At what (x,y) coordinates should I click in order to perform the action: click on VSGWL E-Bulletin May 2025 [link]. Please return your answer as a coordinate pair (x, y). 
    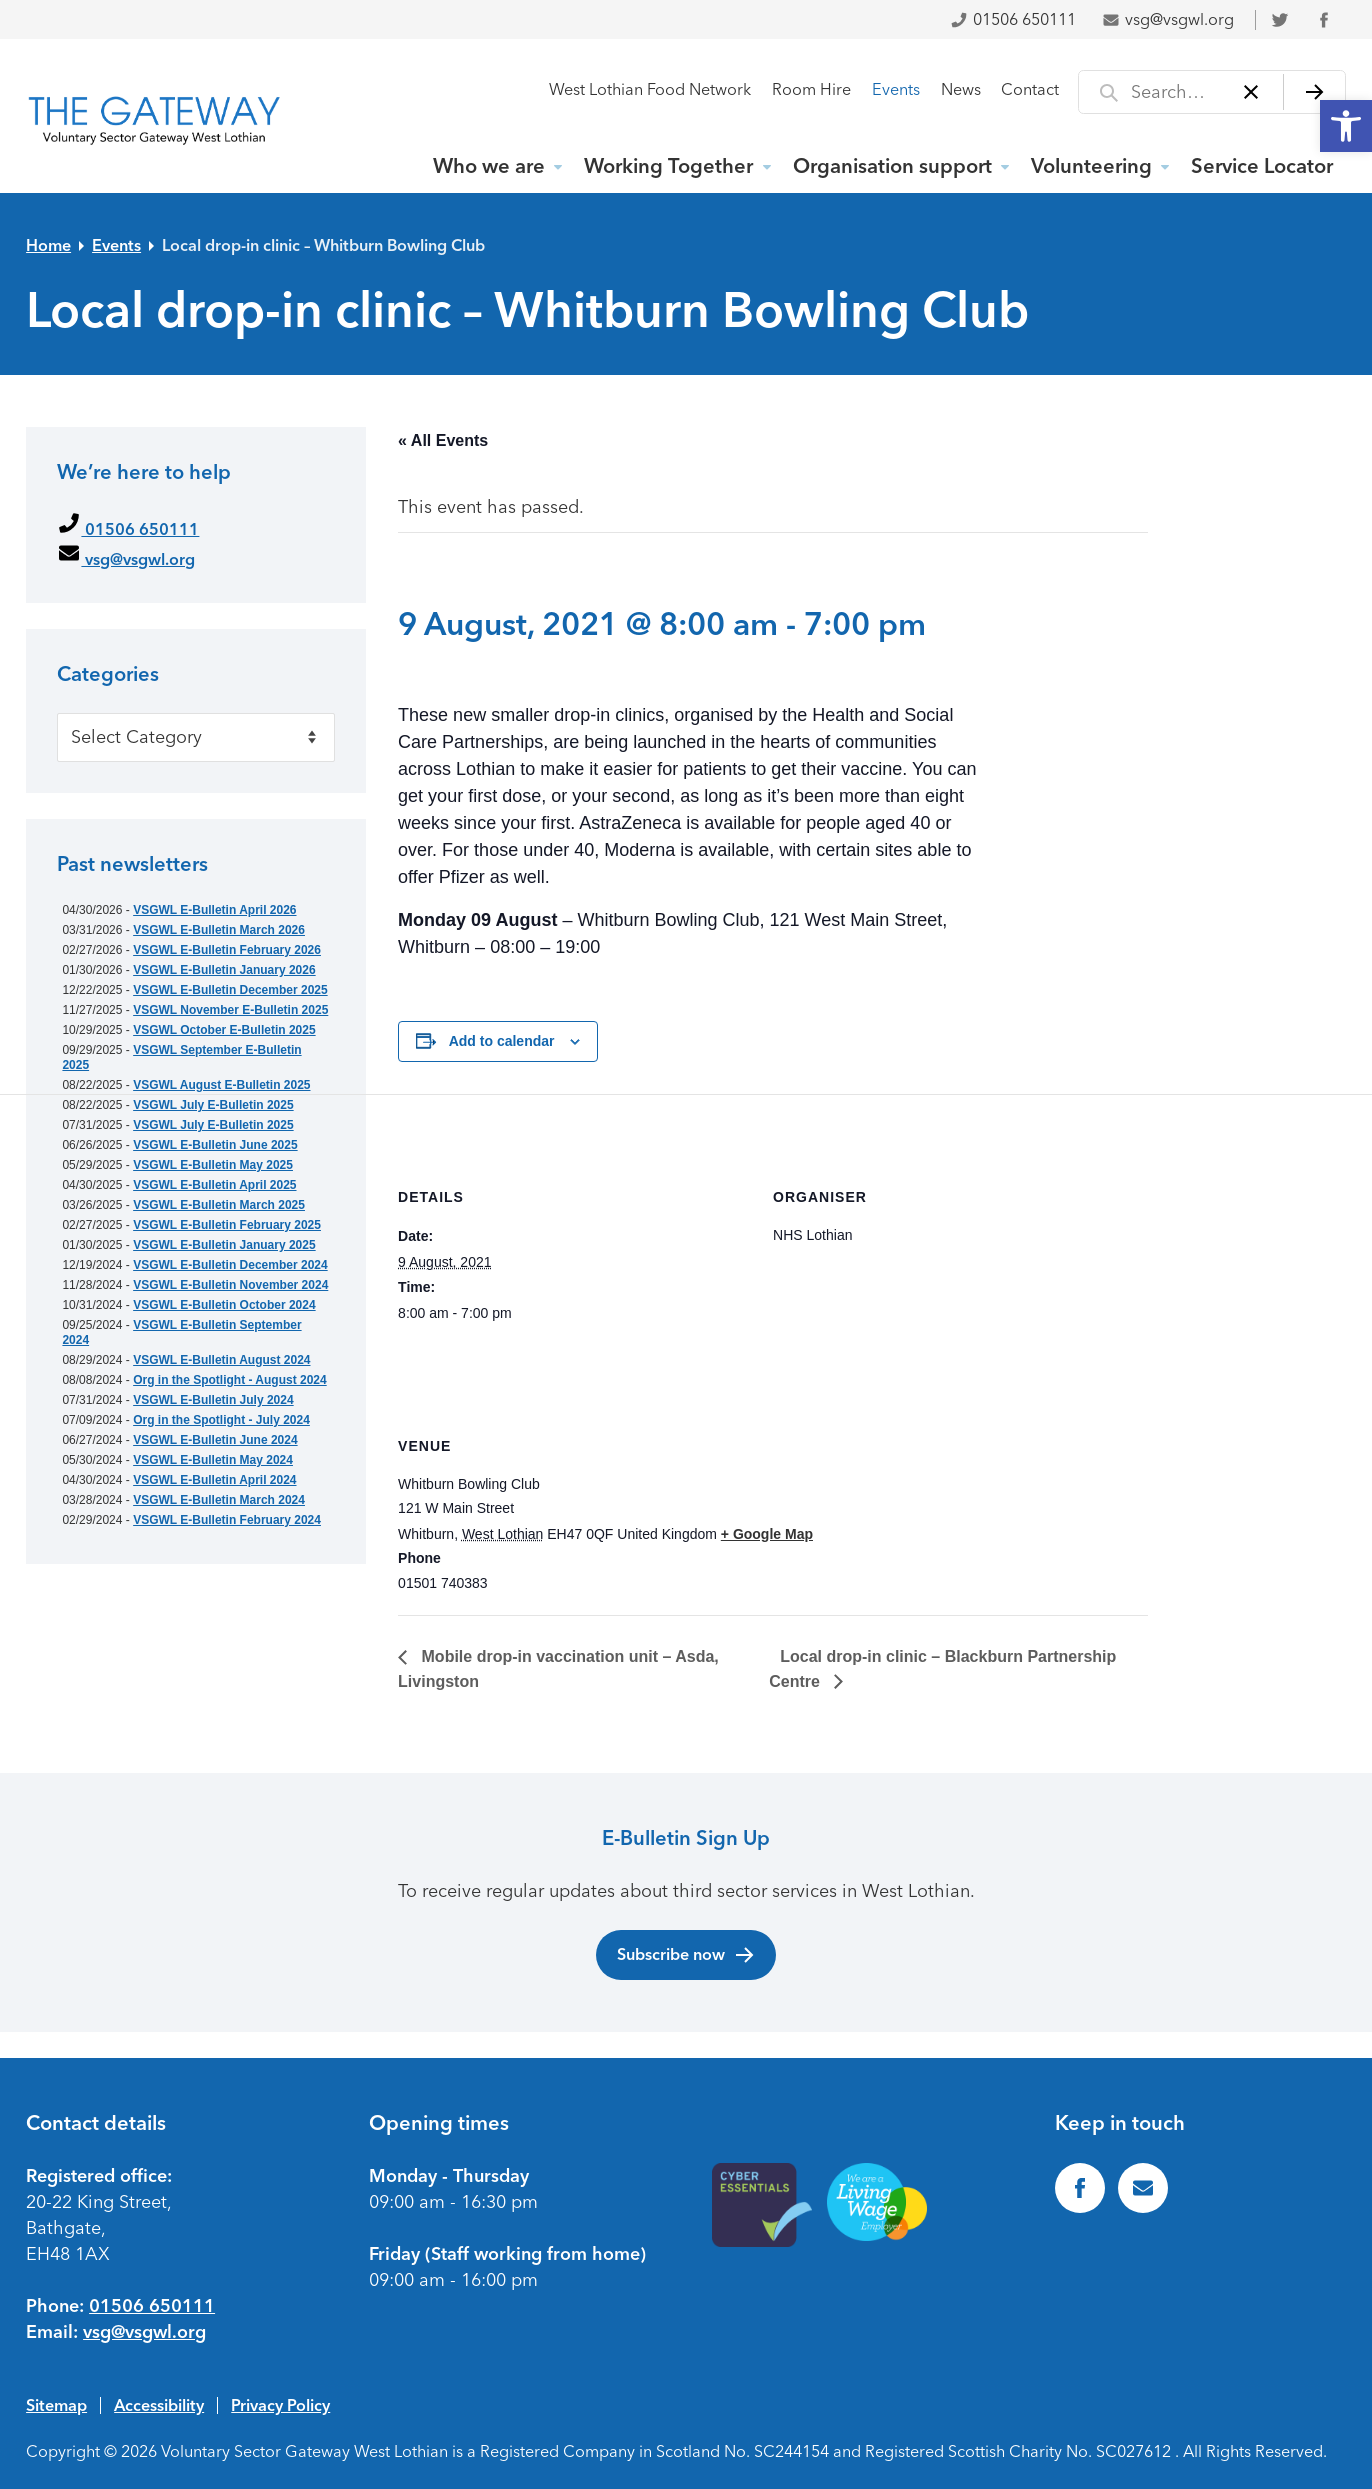
    Looking at the image, I should click on (213, 1165).